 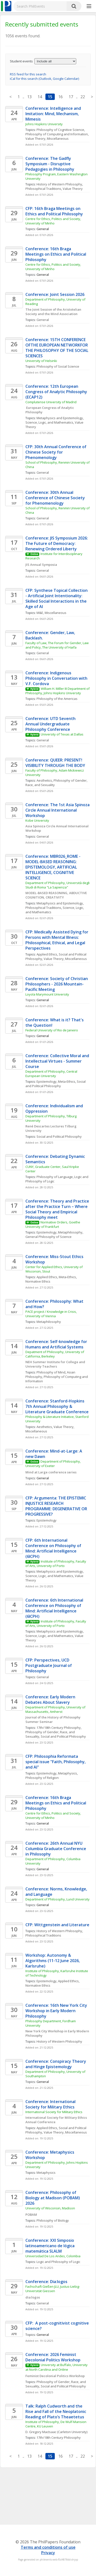 I want to click on Privacy, so click(x=48, y=2552).